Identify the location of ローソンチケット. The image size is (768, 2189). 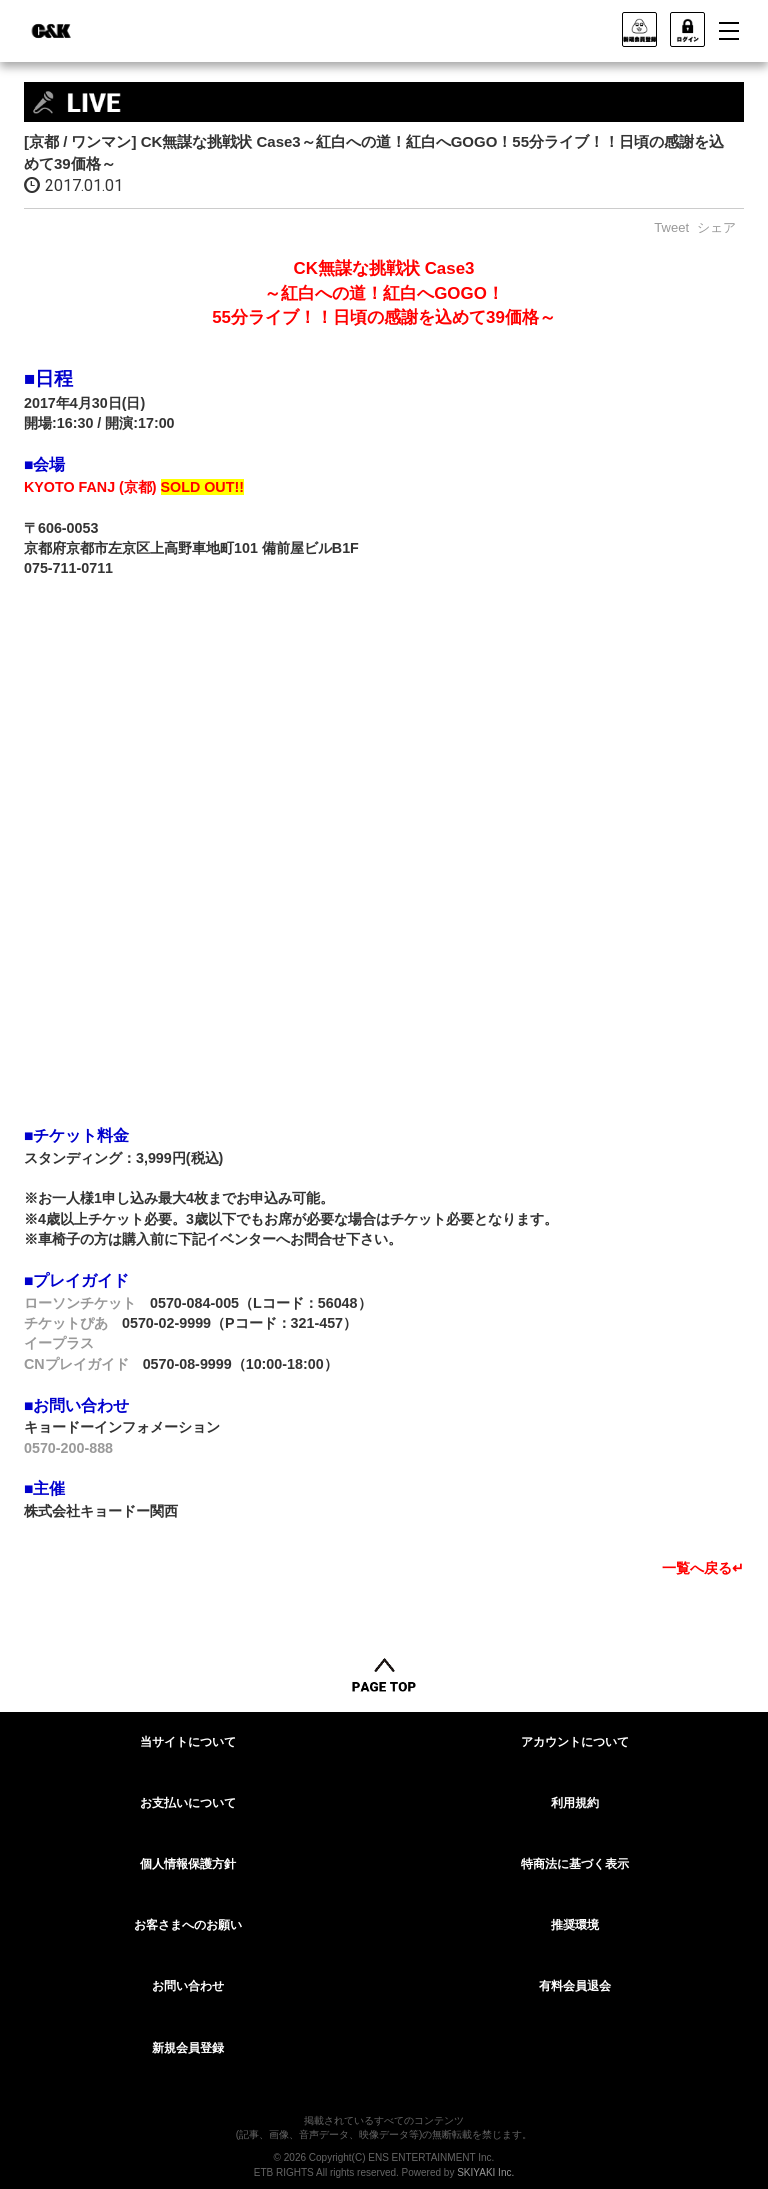
(80, 1303).